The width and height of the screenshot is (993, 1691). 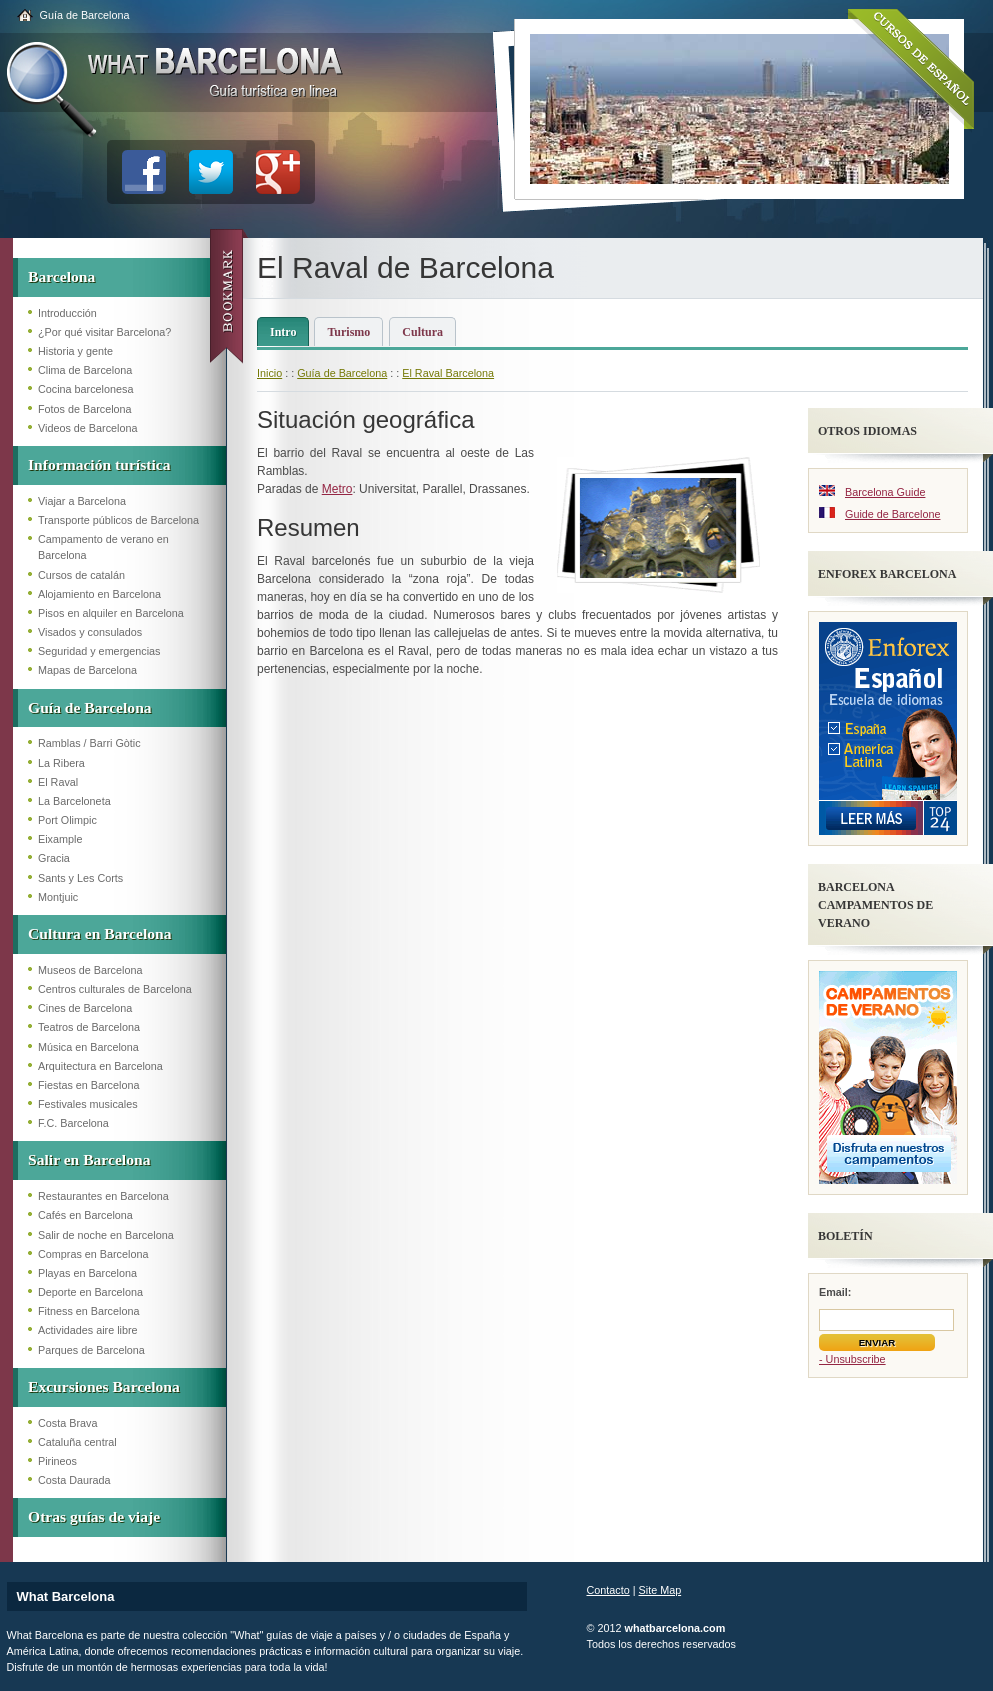 I want to click on Guía de Barcelona, so click(x=85, y=15).